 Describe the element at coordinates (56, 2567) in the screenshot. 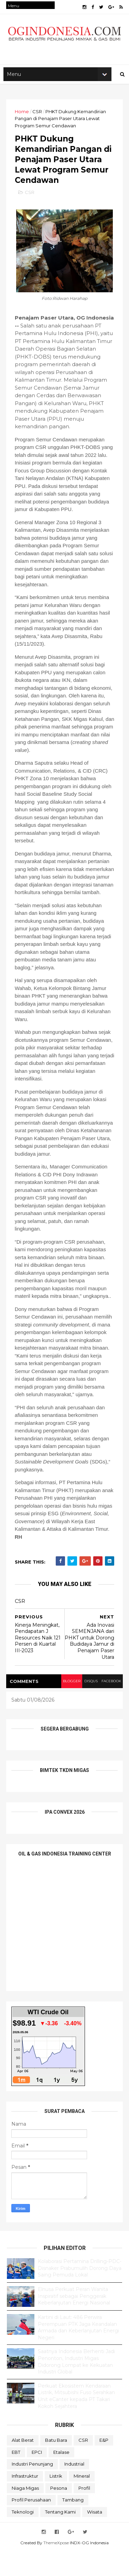

I see `ThemeXpose` at that location.